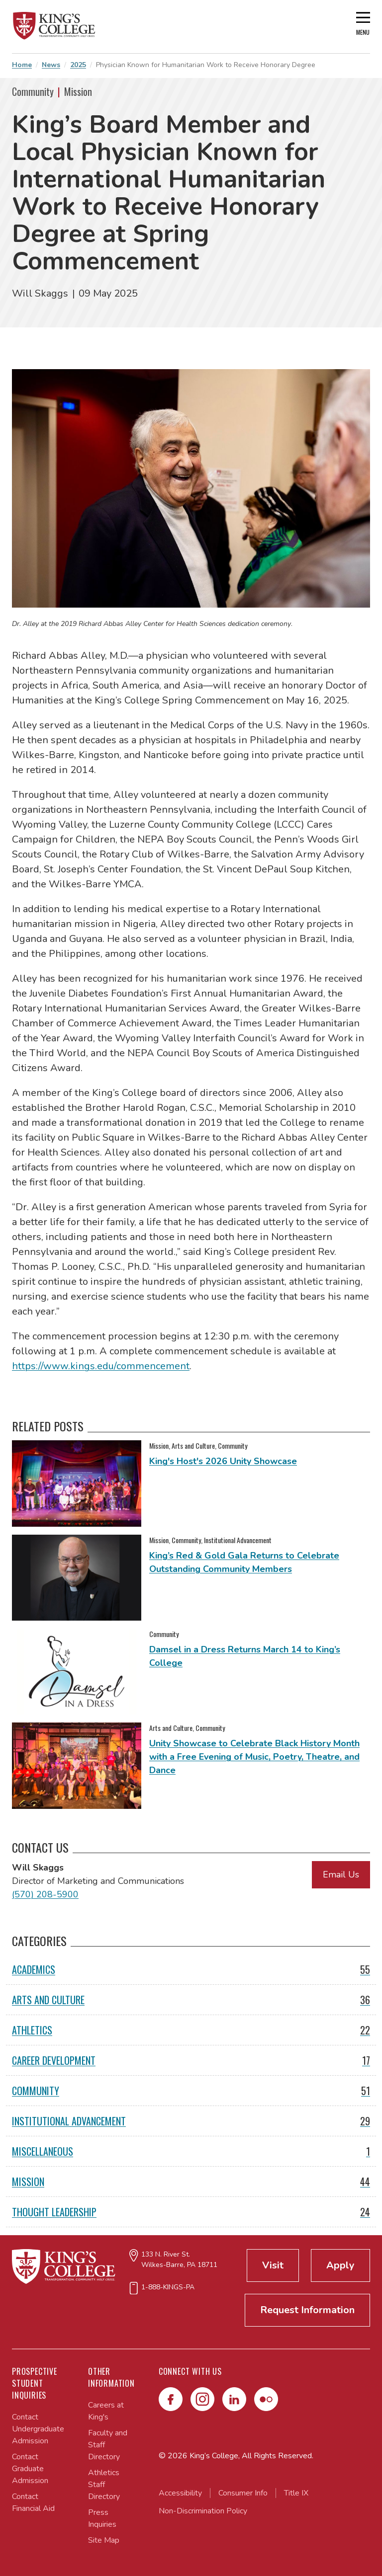 Image resolution: width=382 pixels, height=2576 pixels. Describe the element at coordinates (191, 2181) in the screenshot. I see `Mission` at that location.